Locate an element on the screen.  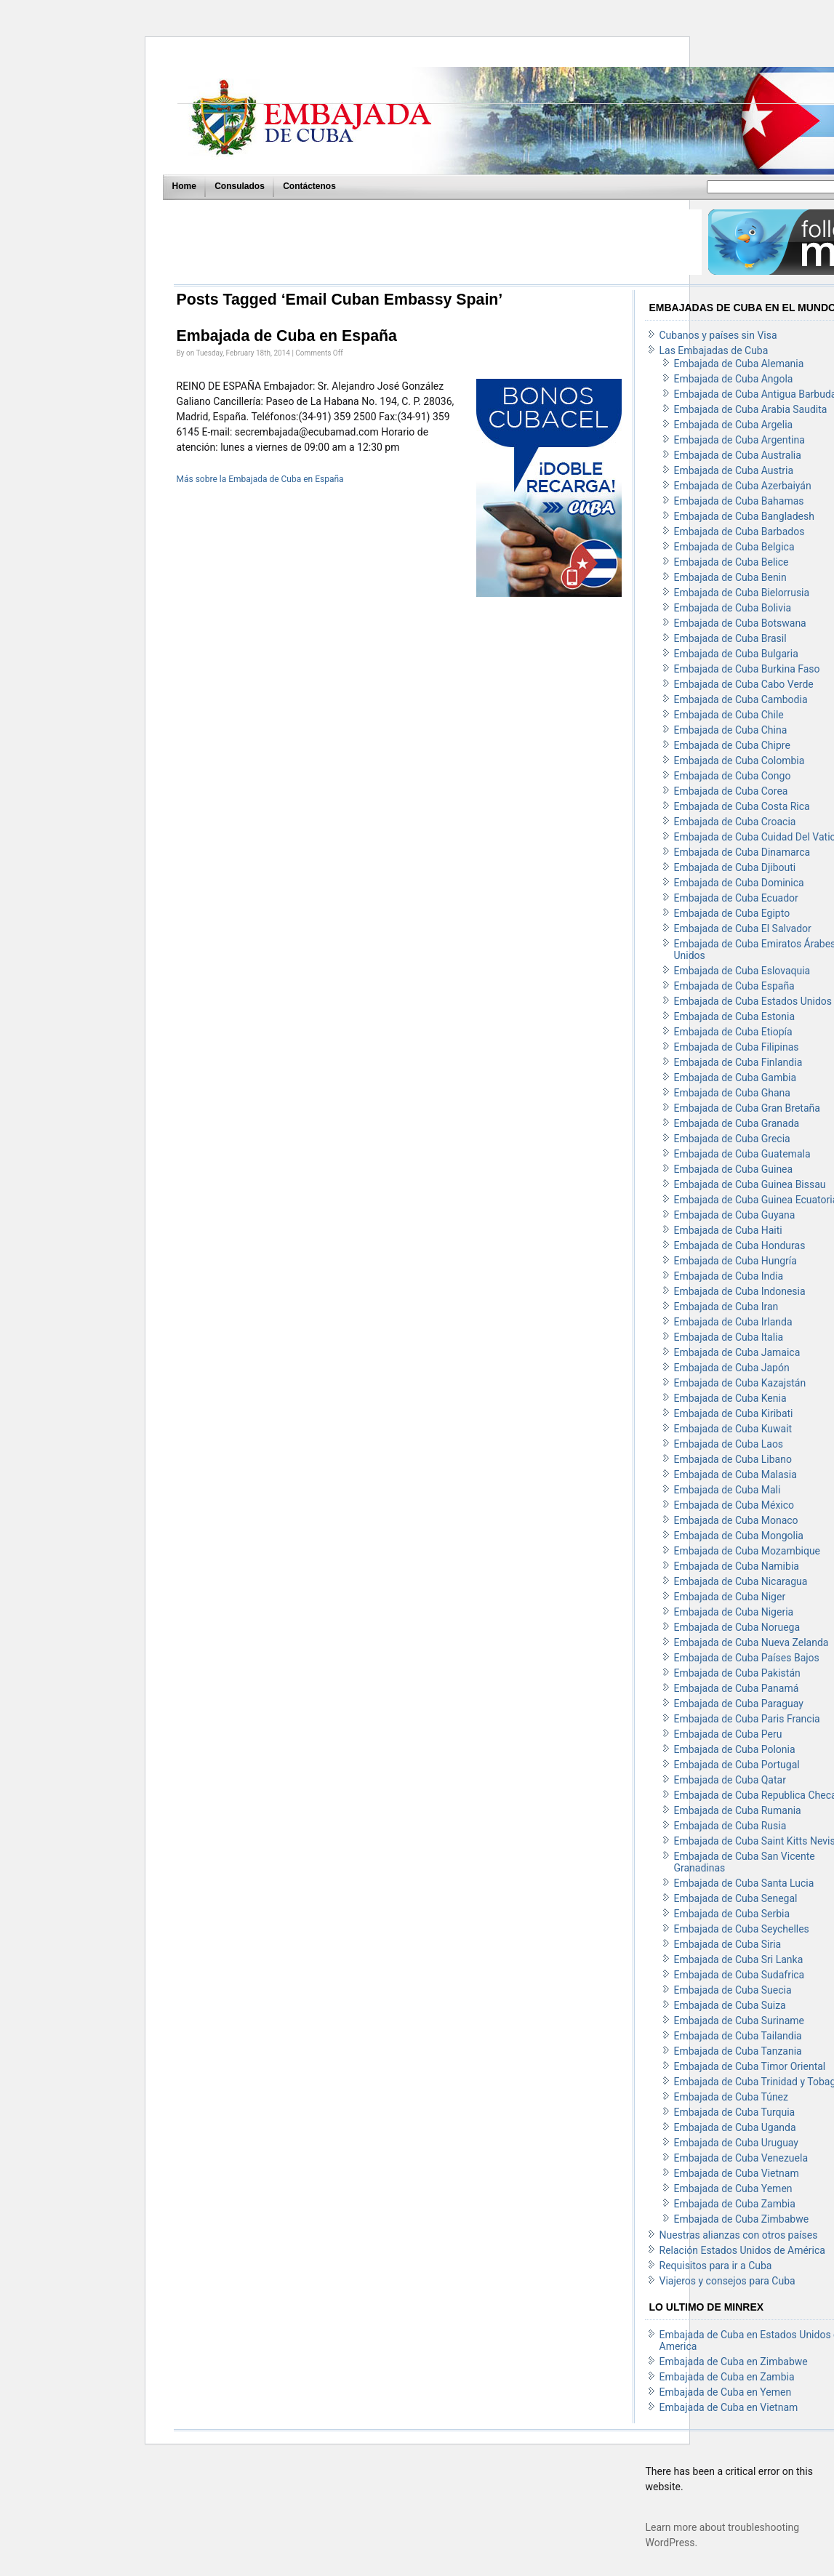
Embajada de Cuba Japón is located at coordinates (732, 1367).